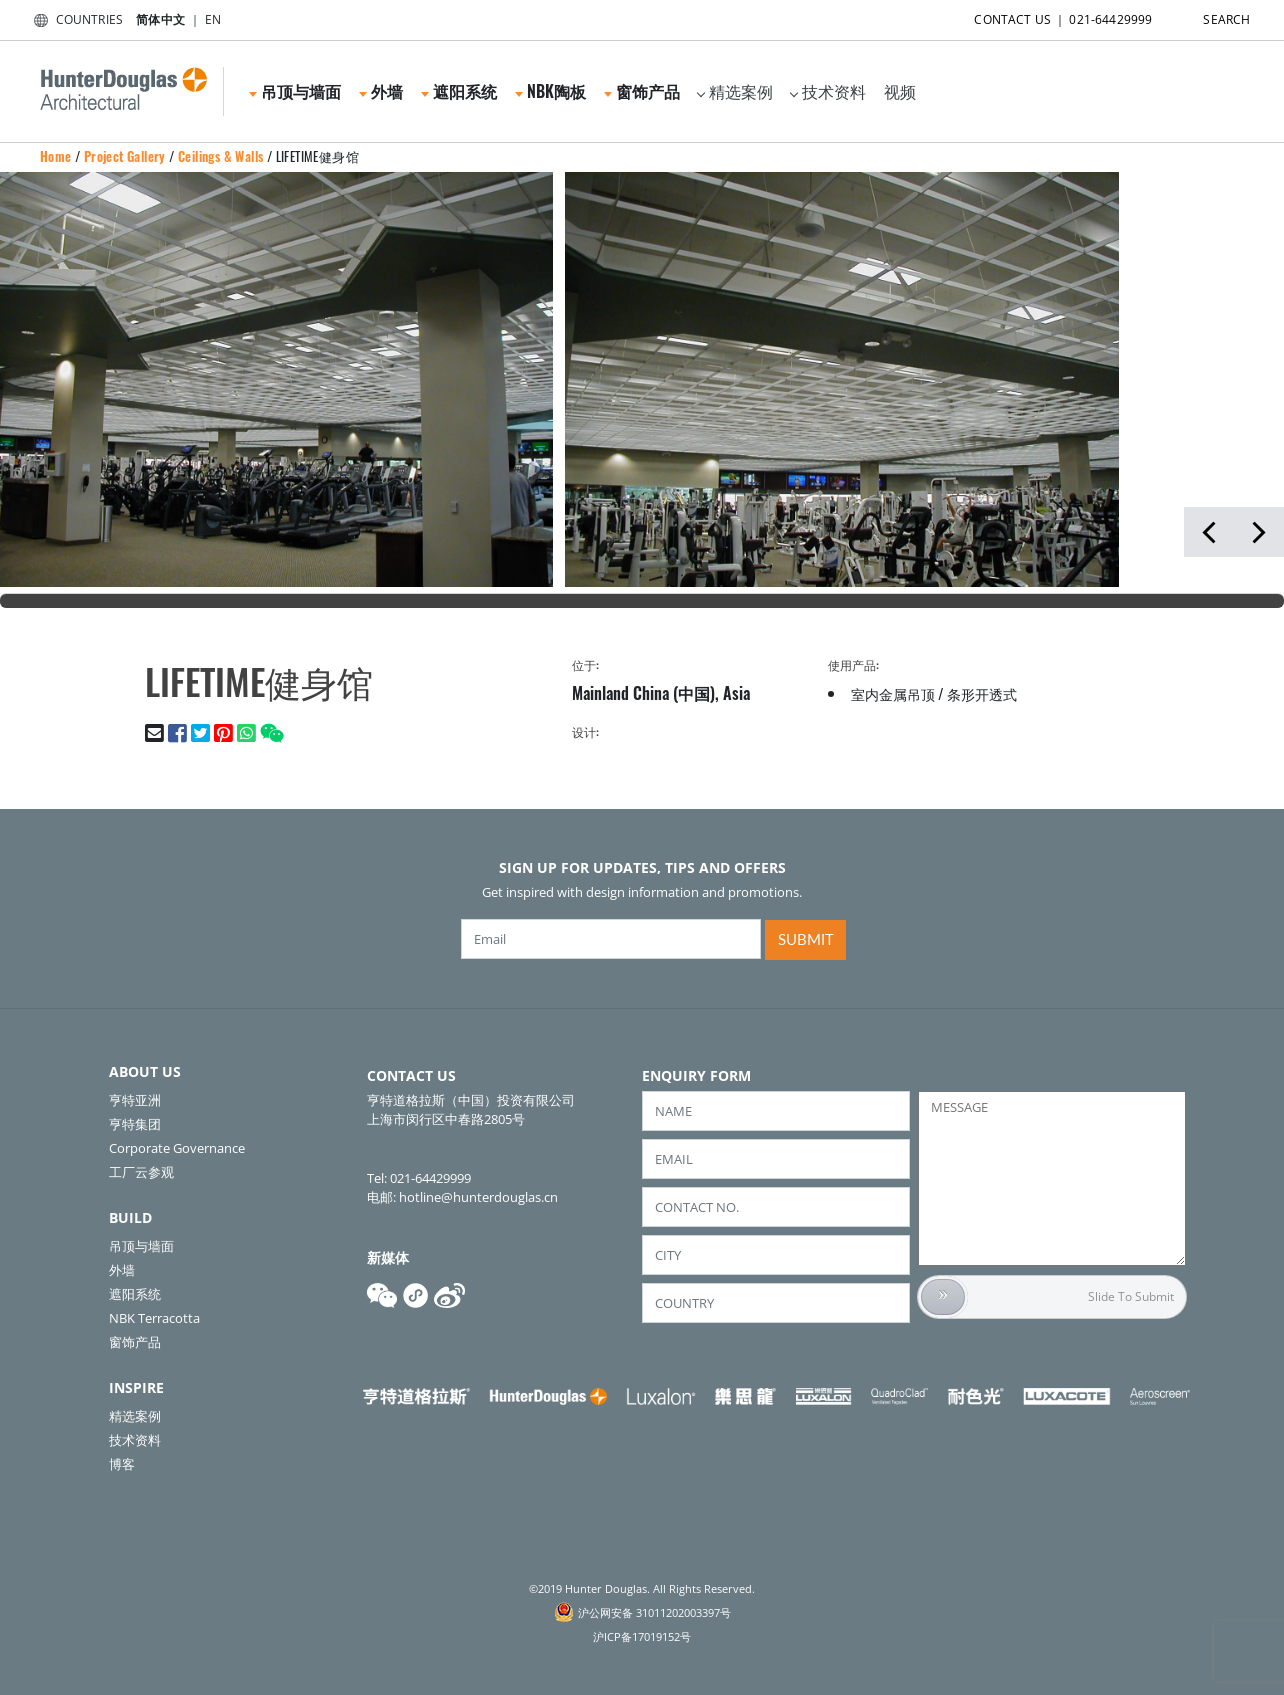  What do you see at coordinates (1045, 15) in the screenshot?
I see `CONTACT US ｜ 021-64429999` at bounding box center [1045, 15].